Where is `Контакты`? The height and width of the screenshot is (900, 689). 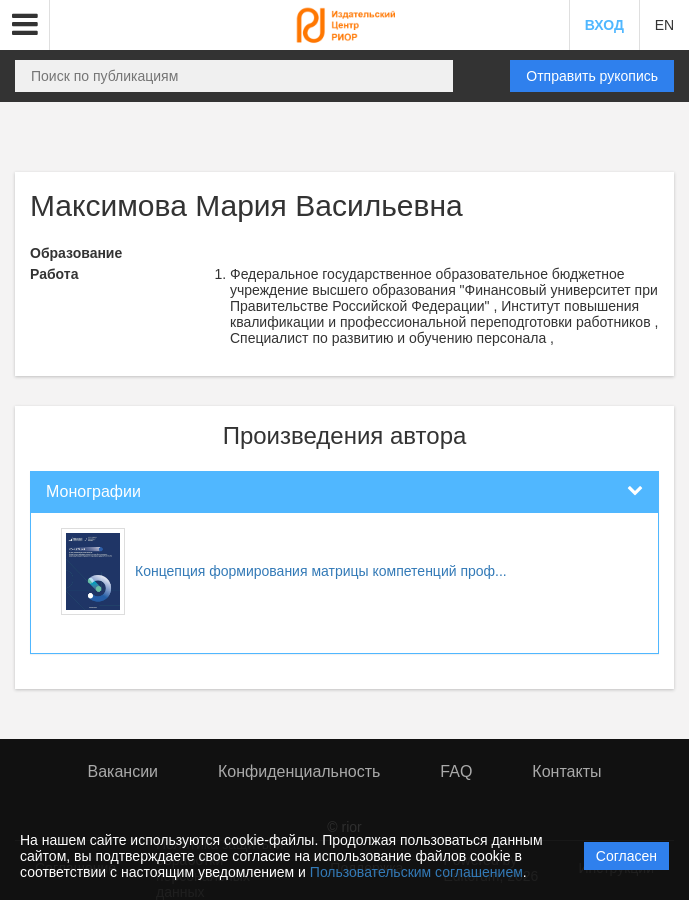
Контакты is located at coordinates (566, 771).